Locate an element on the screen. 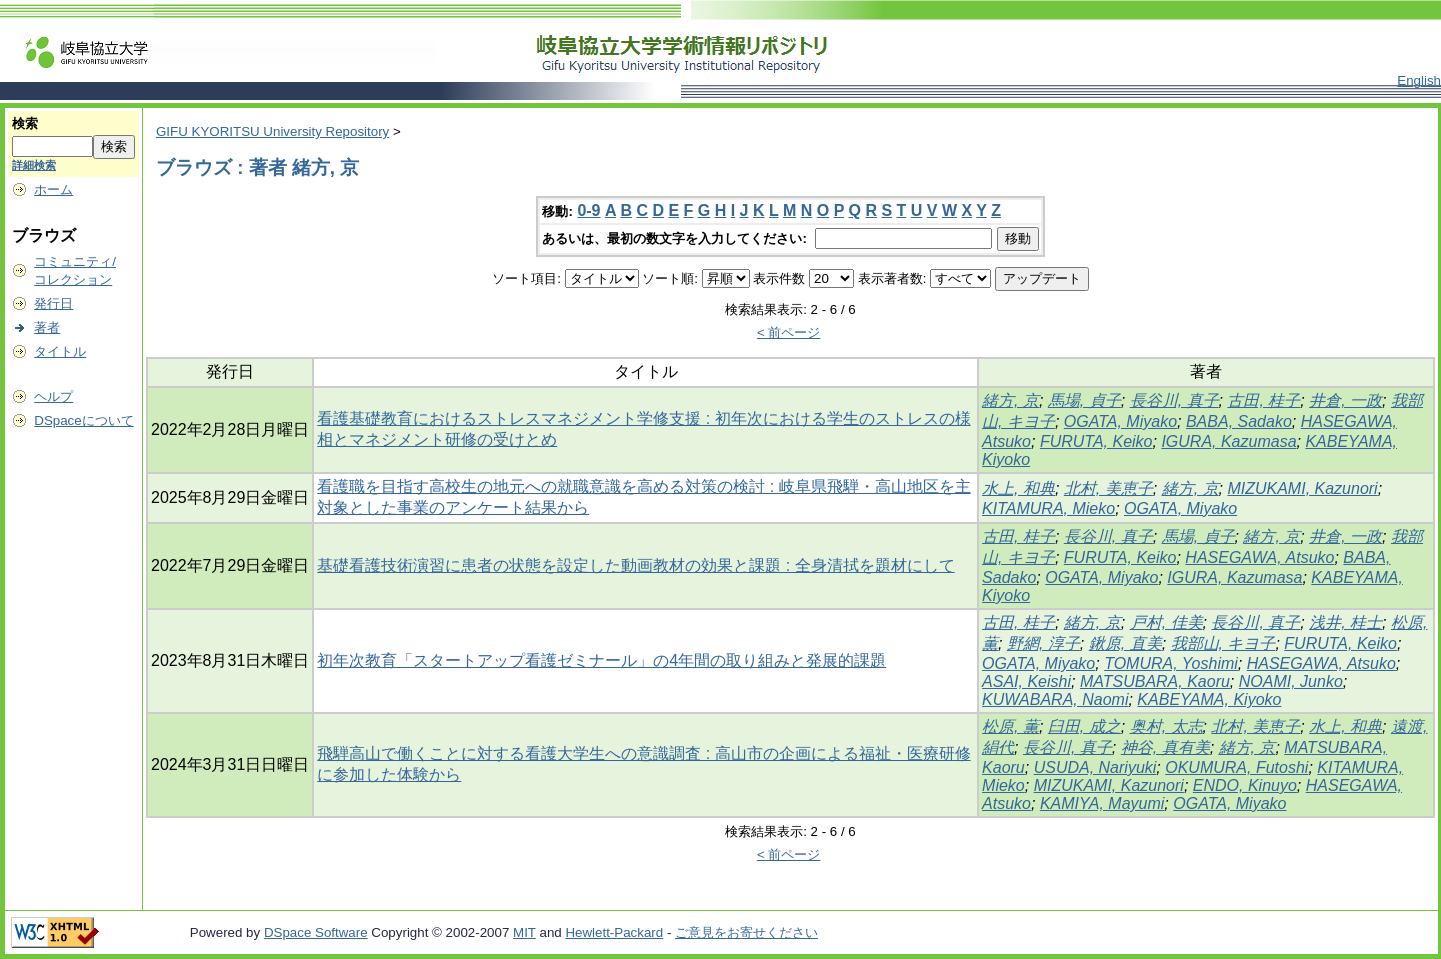 This screenshot has height=959, width=1441. HASEGAWA, Atsuko is located at coordinates (1259, 557).